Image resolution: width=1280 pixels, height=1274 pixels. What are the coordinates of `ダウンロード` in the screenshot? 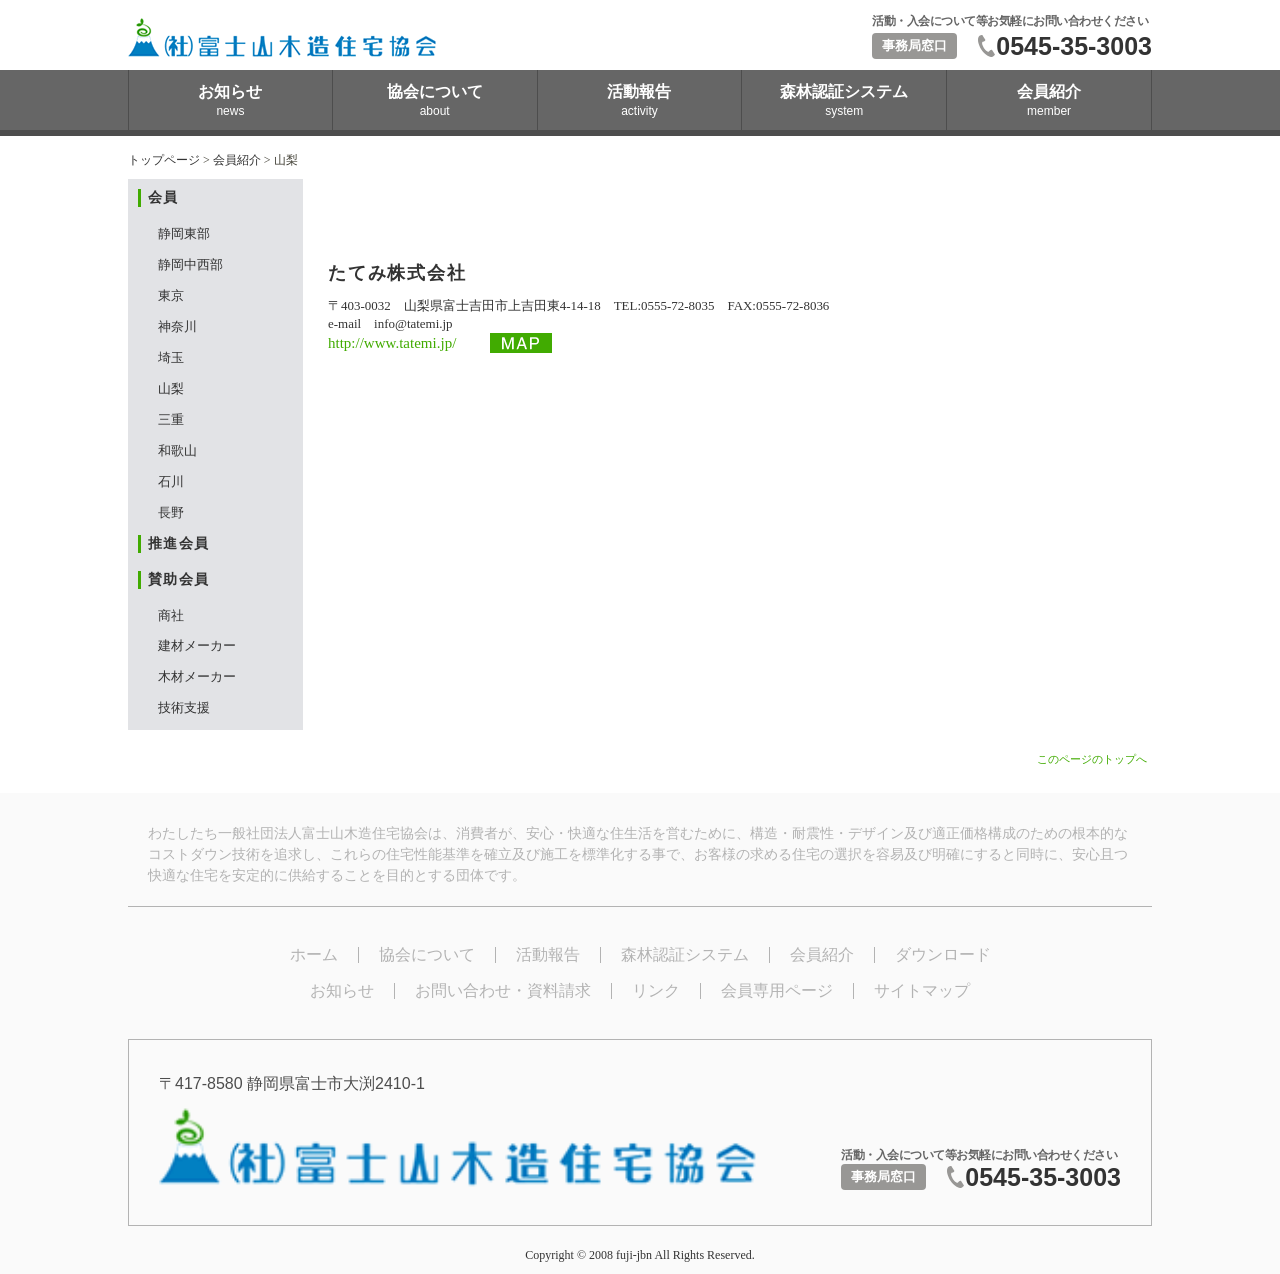 It's located at (943, 954).